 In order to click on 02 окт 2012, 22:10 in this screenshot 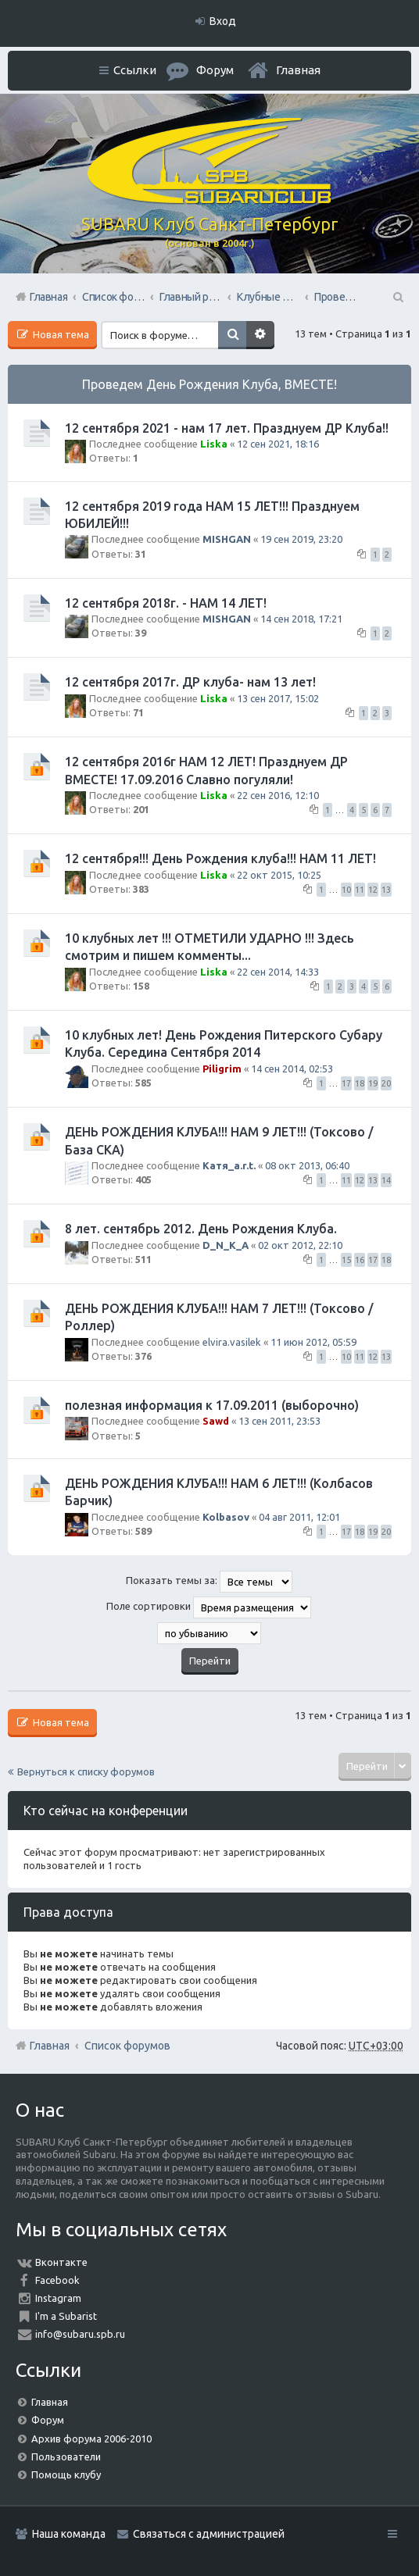, I will do `click(300, 1245)`.